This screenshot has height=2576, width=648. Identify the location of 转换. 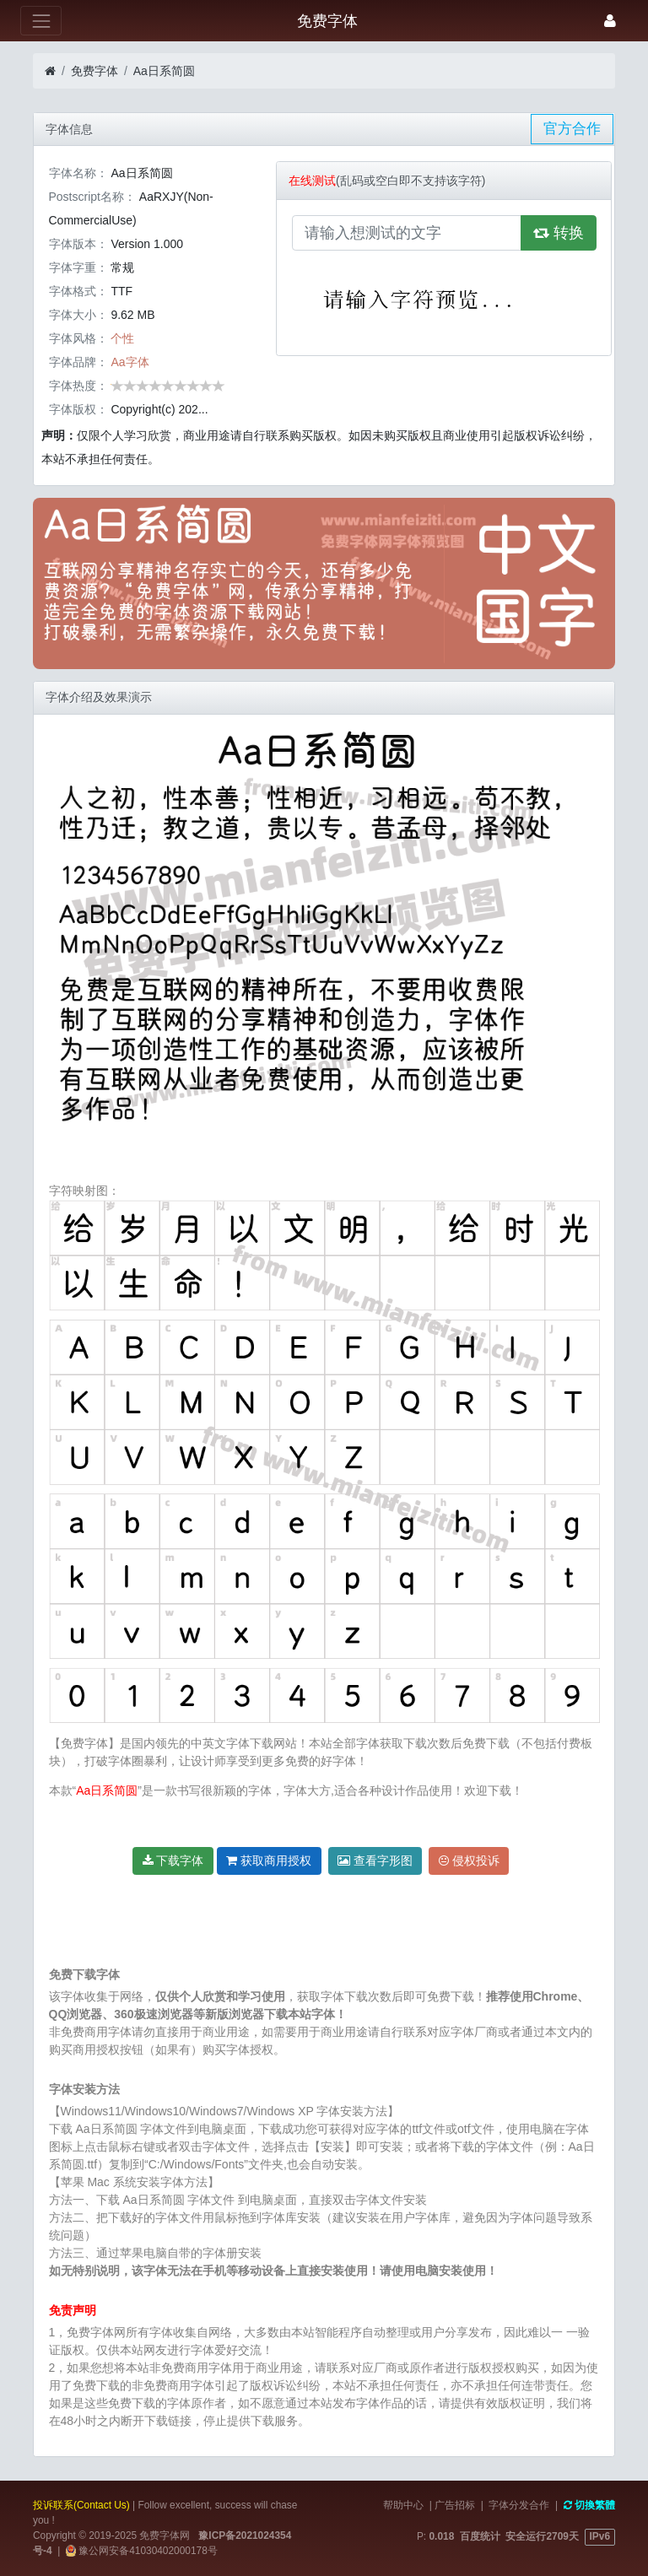
(558, 232).